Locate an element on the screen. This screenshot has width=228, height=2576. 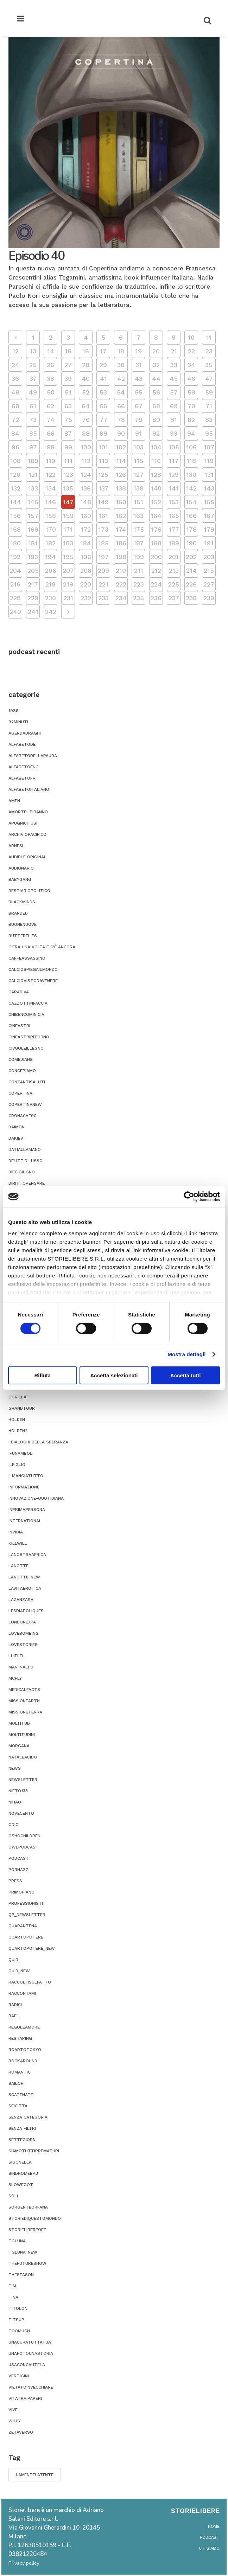
theseason is located at coordinates (21, 2274).